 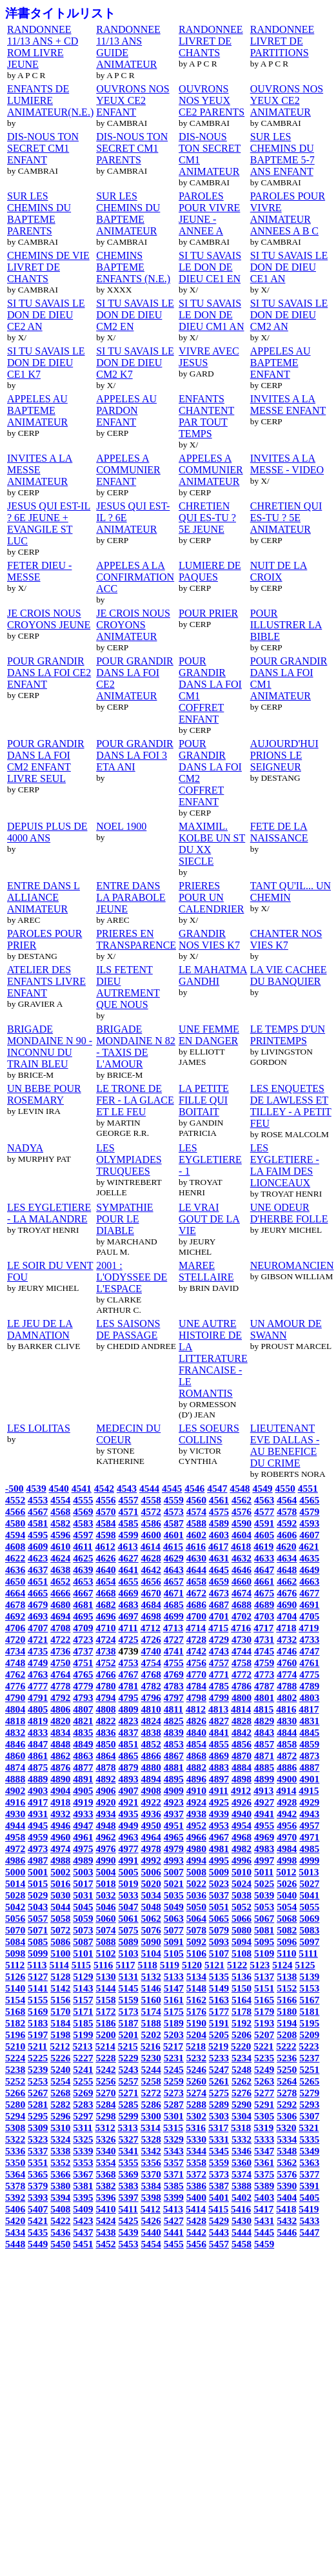 I want to click on 5272, so click(x=151, y=2092).